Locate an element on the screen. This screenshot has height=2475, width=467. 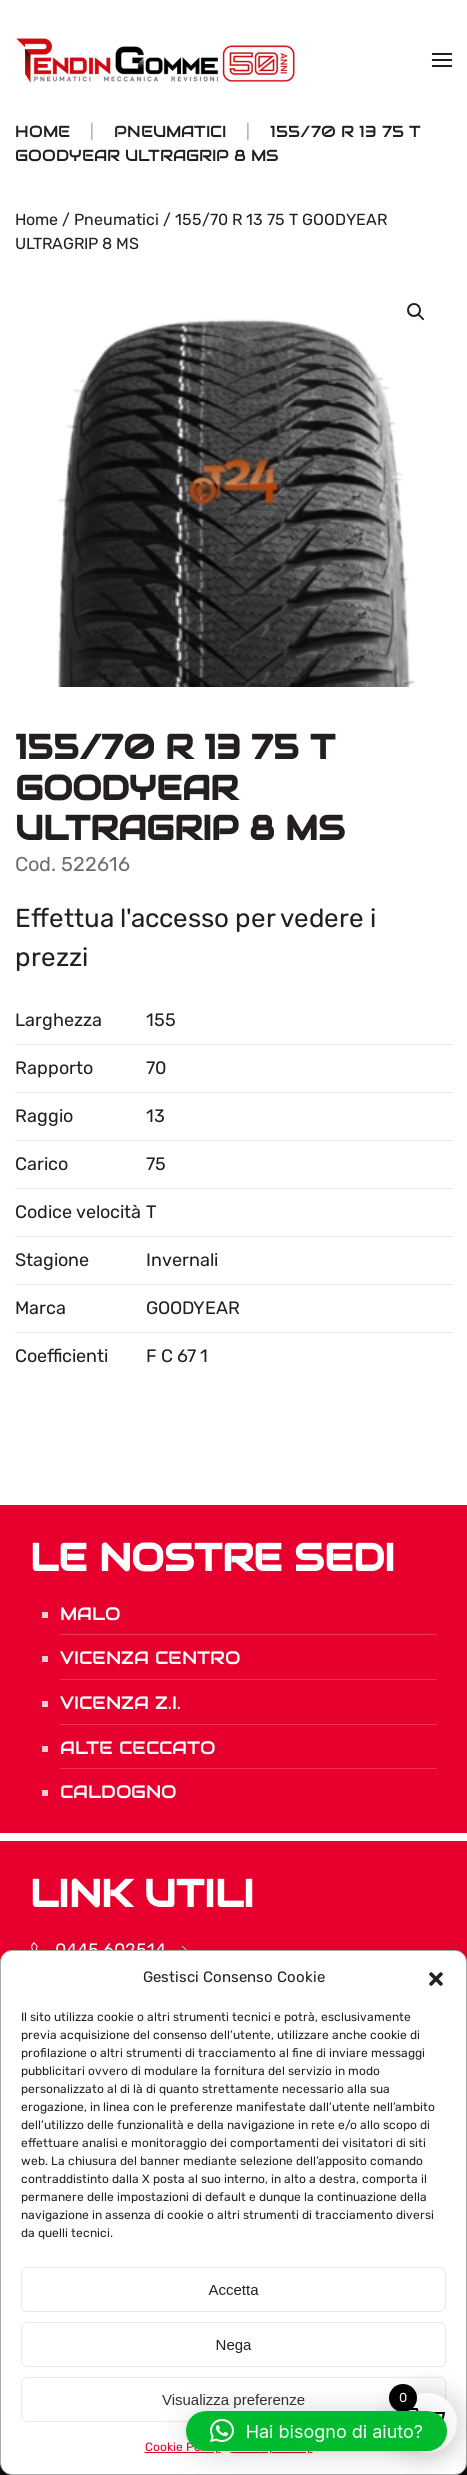
Visualizza preferenze is located at coordinates (233, 2399).